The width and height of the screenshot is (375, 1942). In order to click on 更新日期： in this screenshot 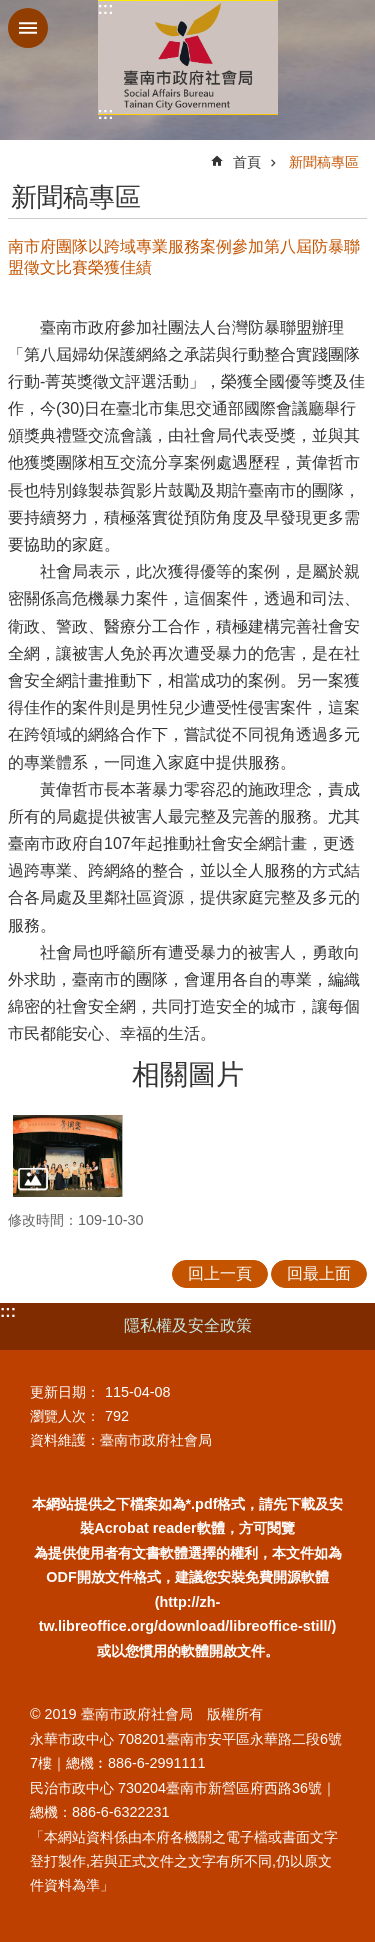, I will do `click(65, 1392)`.